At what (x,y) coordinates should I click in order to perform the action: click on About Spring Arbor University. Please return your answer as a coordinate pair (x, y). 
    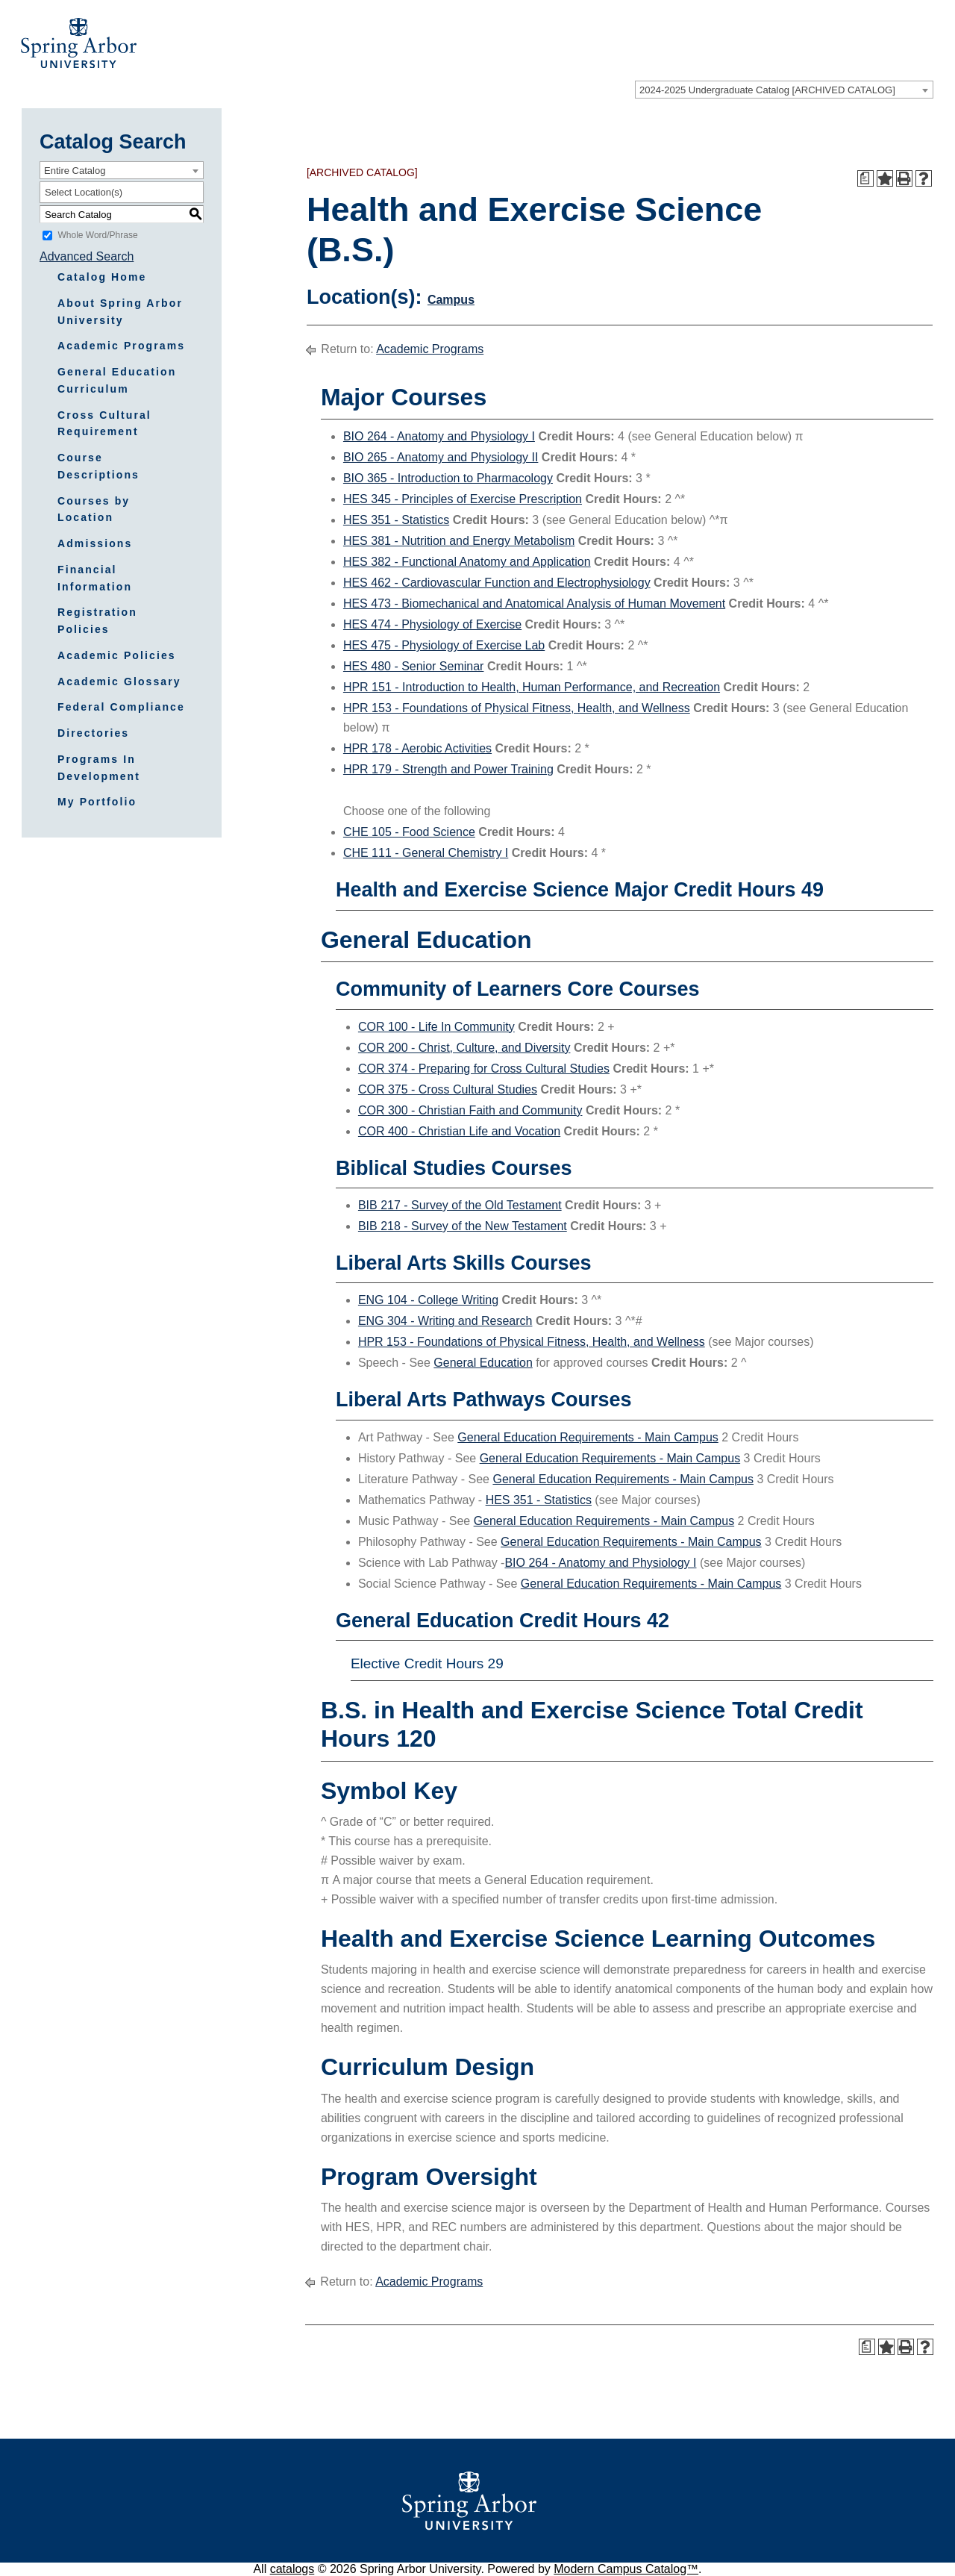
    Looking at the image, I should click on (120, 311).